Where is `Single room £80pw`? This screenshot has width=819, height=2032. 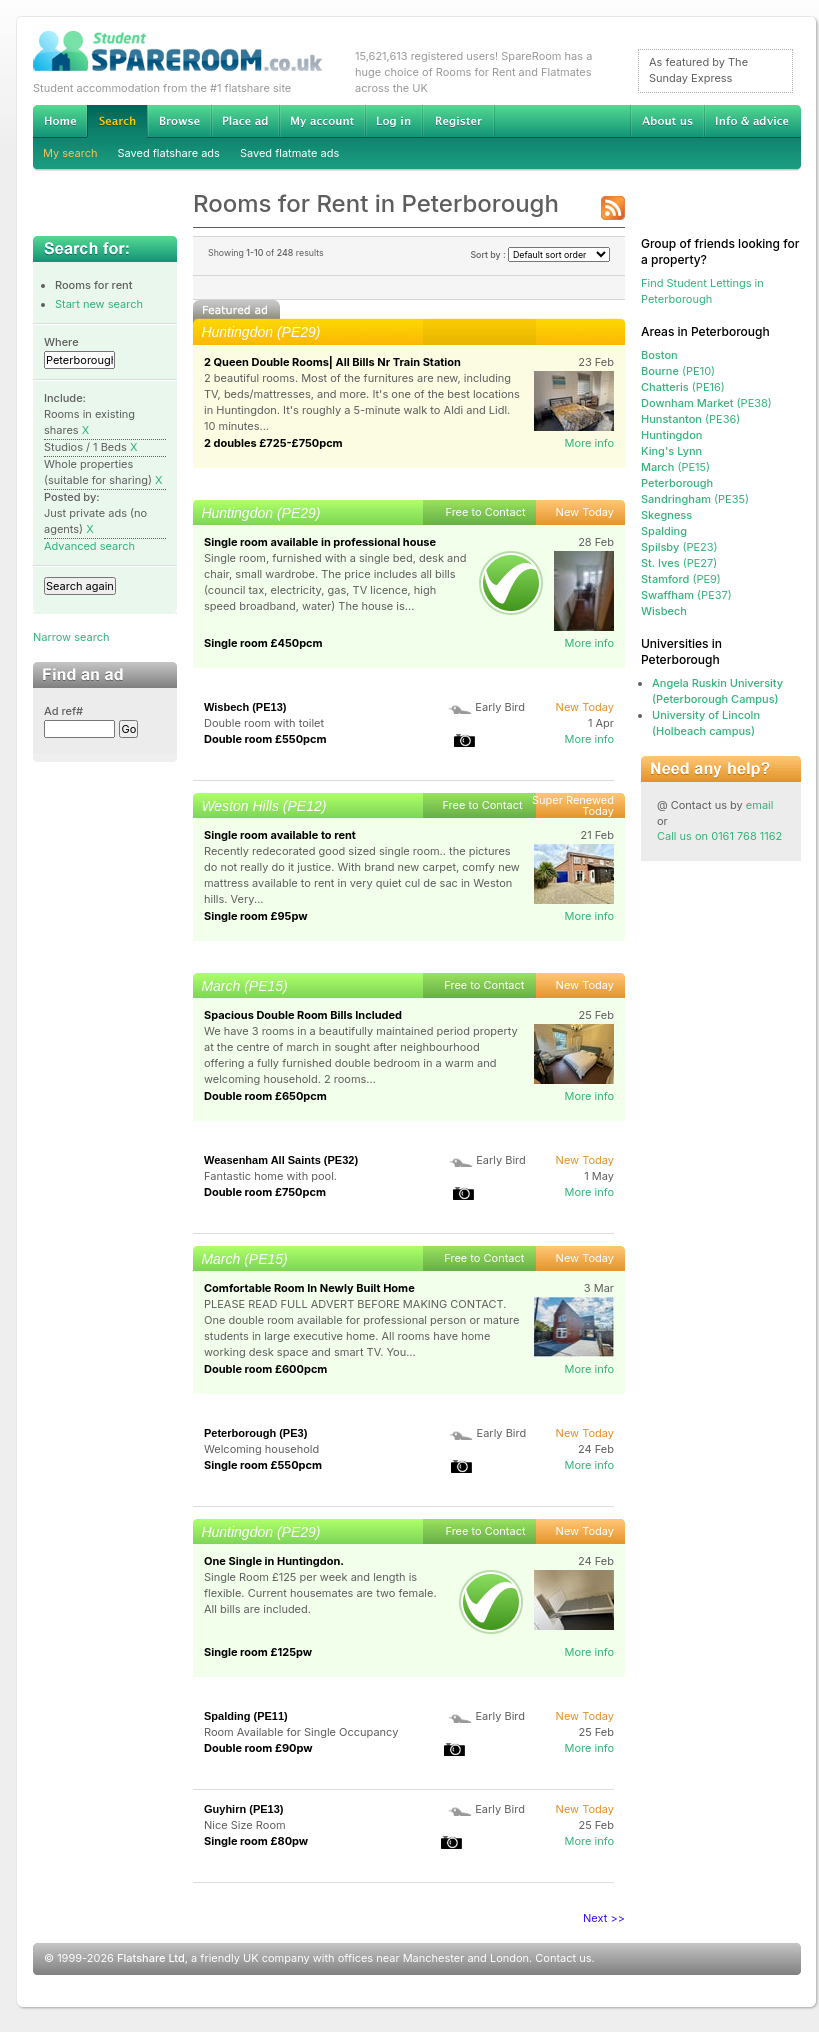
Single room £80pw is located at coordinates (256, 1841).